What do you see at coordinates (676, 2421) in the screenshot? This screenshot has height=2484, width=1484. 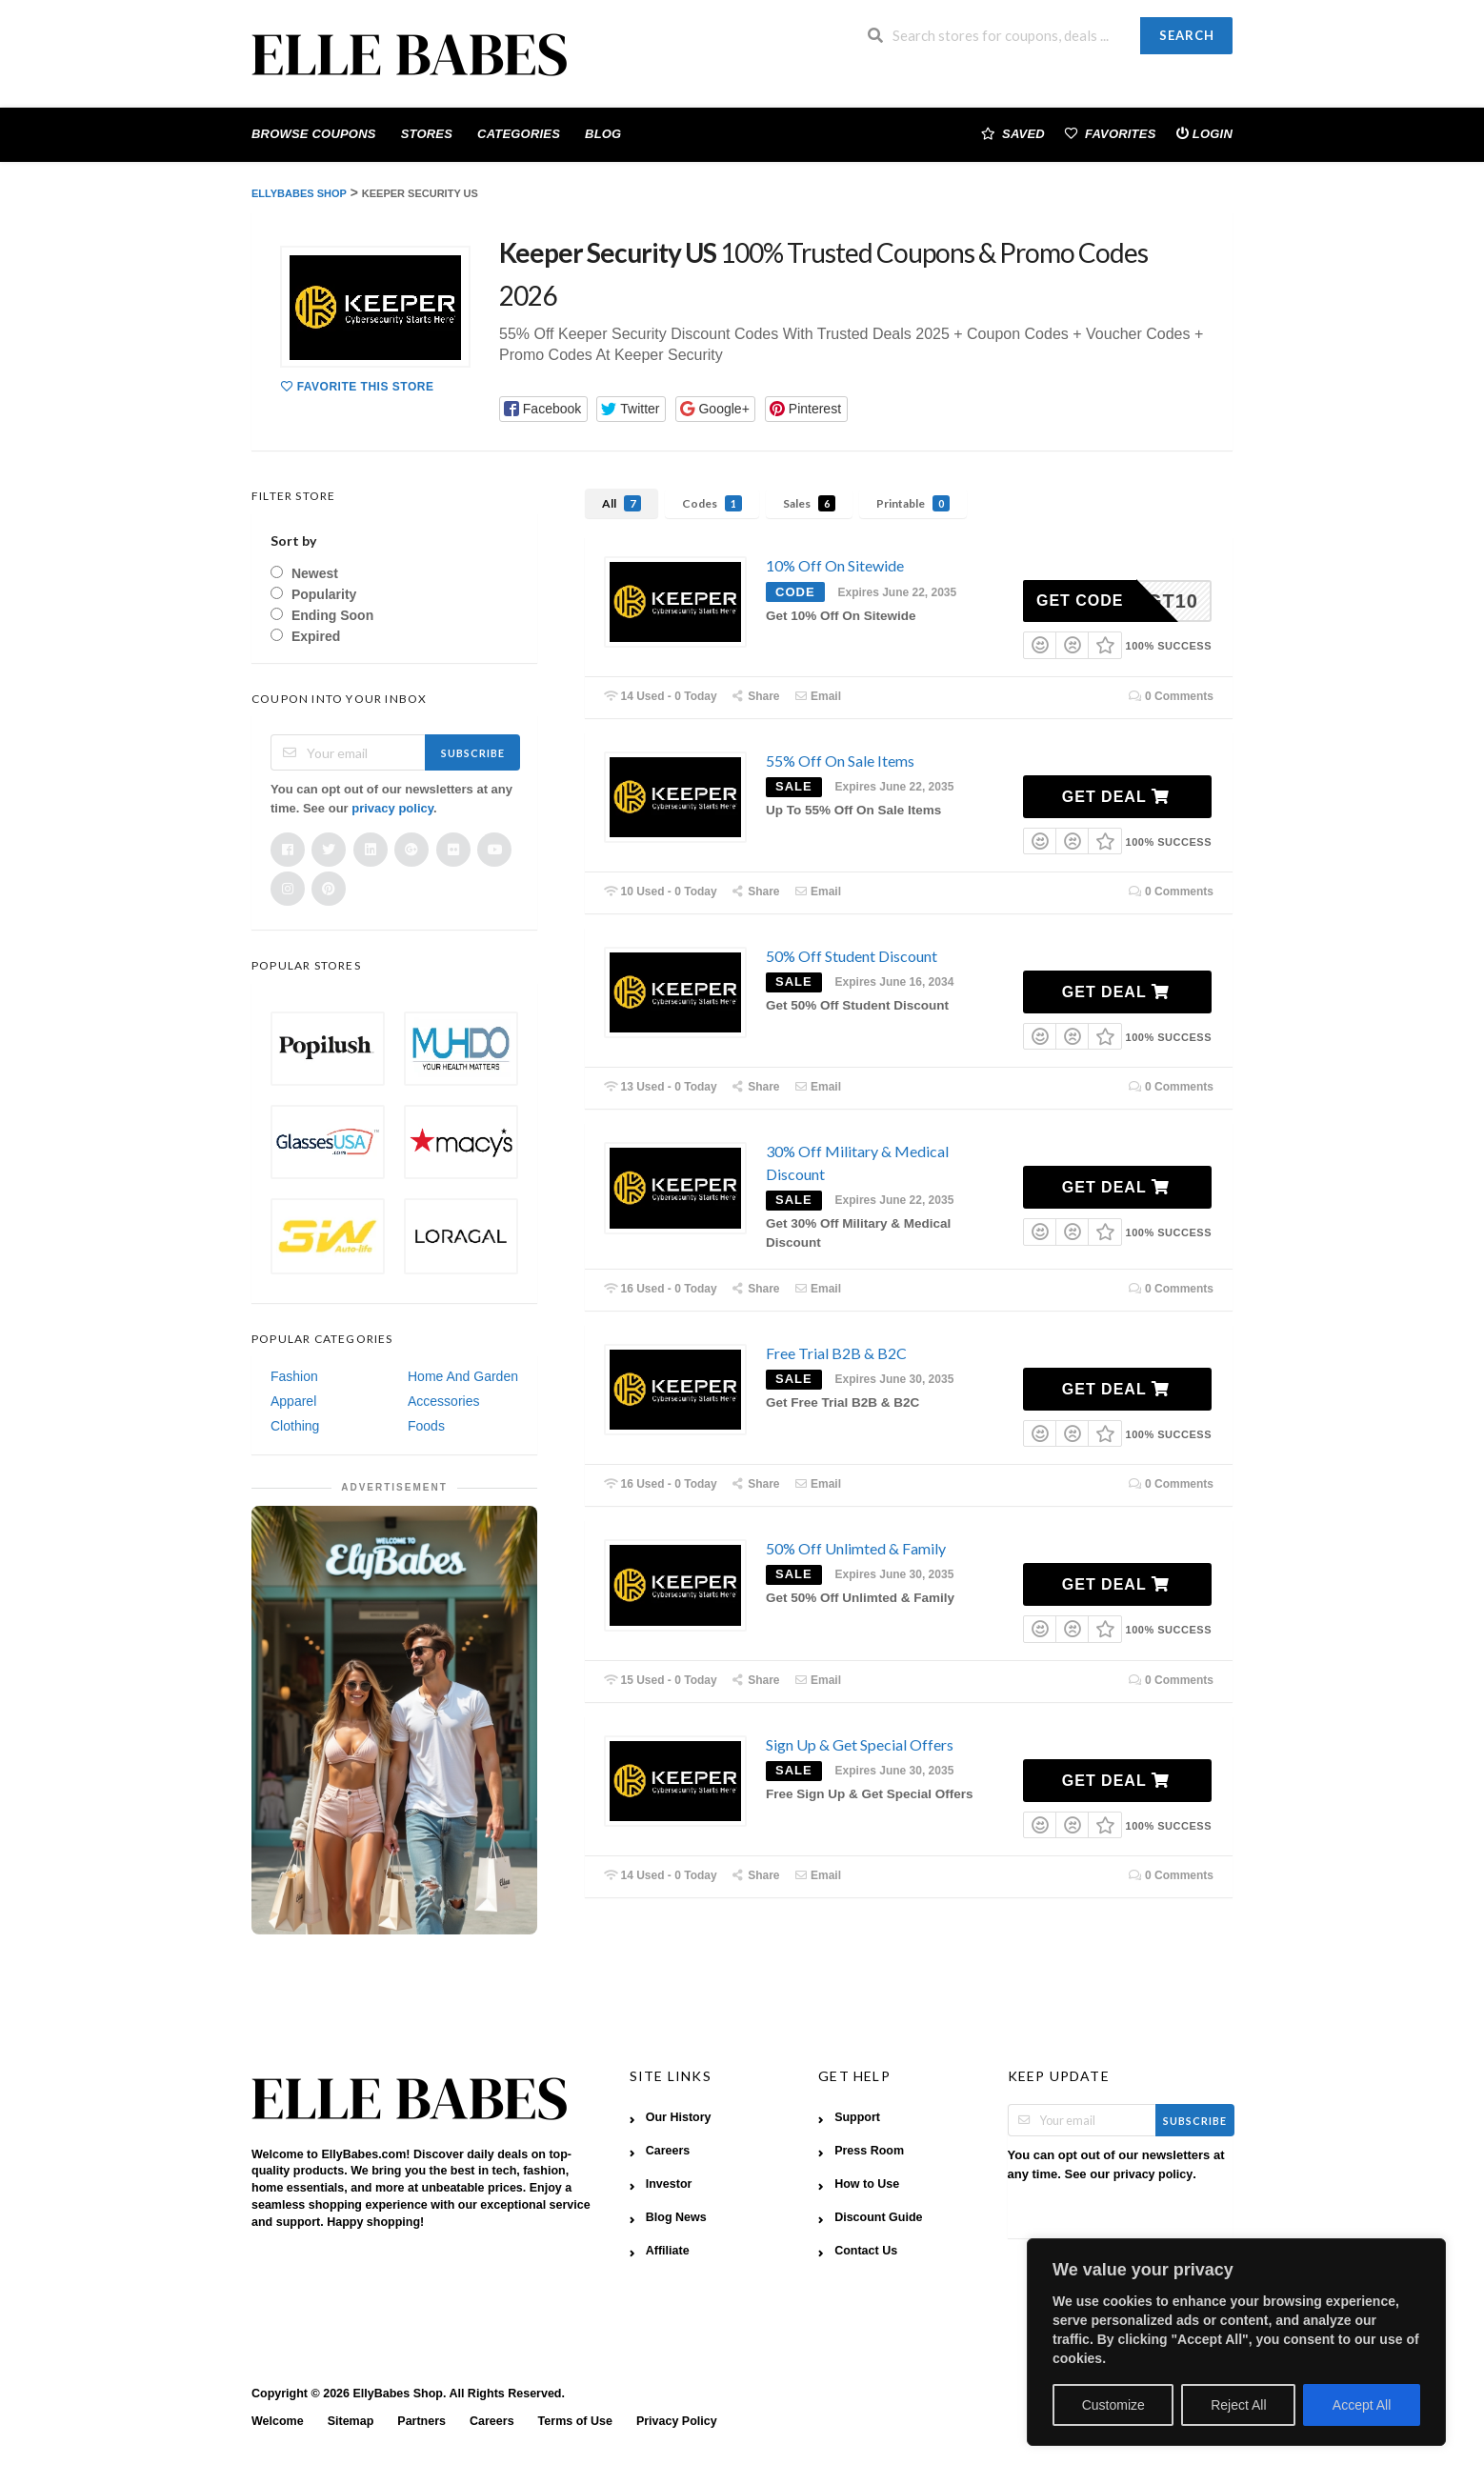 I see `Privacy Policy` at bounding box center [676, 2421].